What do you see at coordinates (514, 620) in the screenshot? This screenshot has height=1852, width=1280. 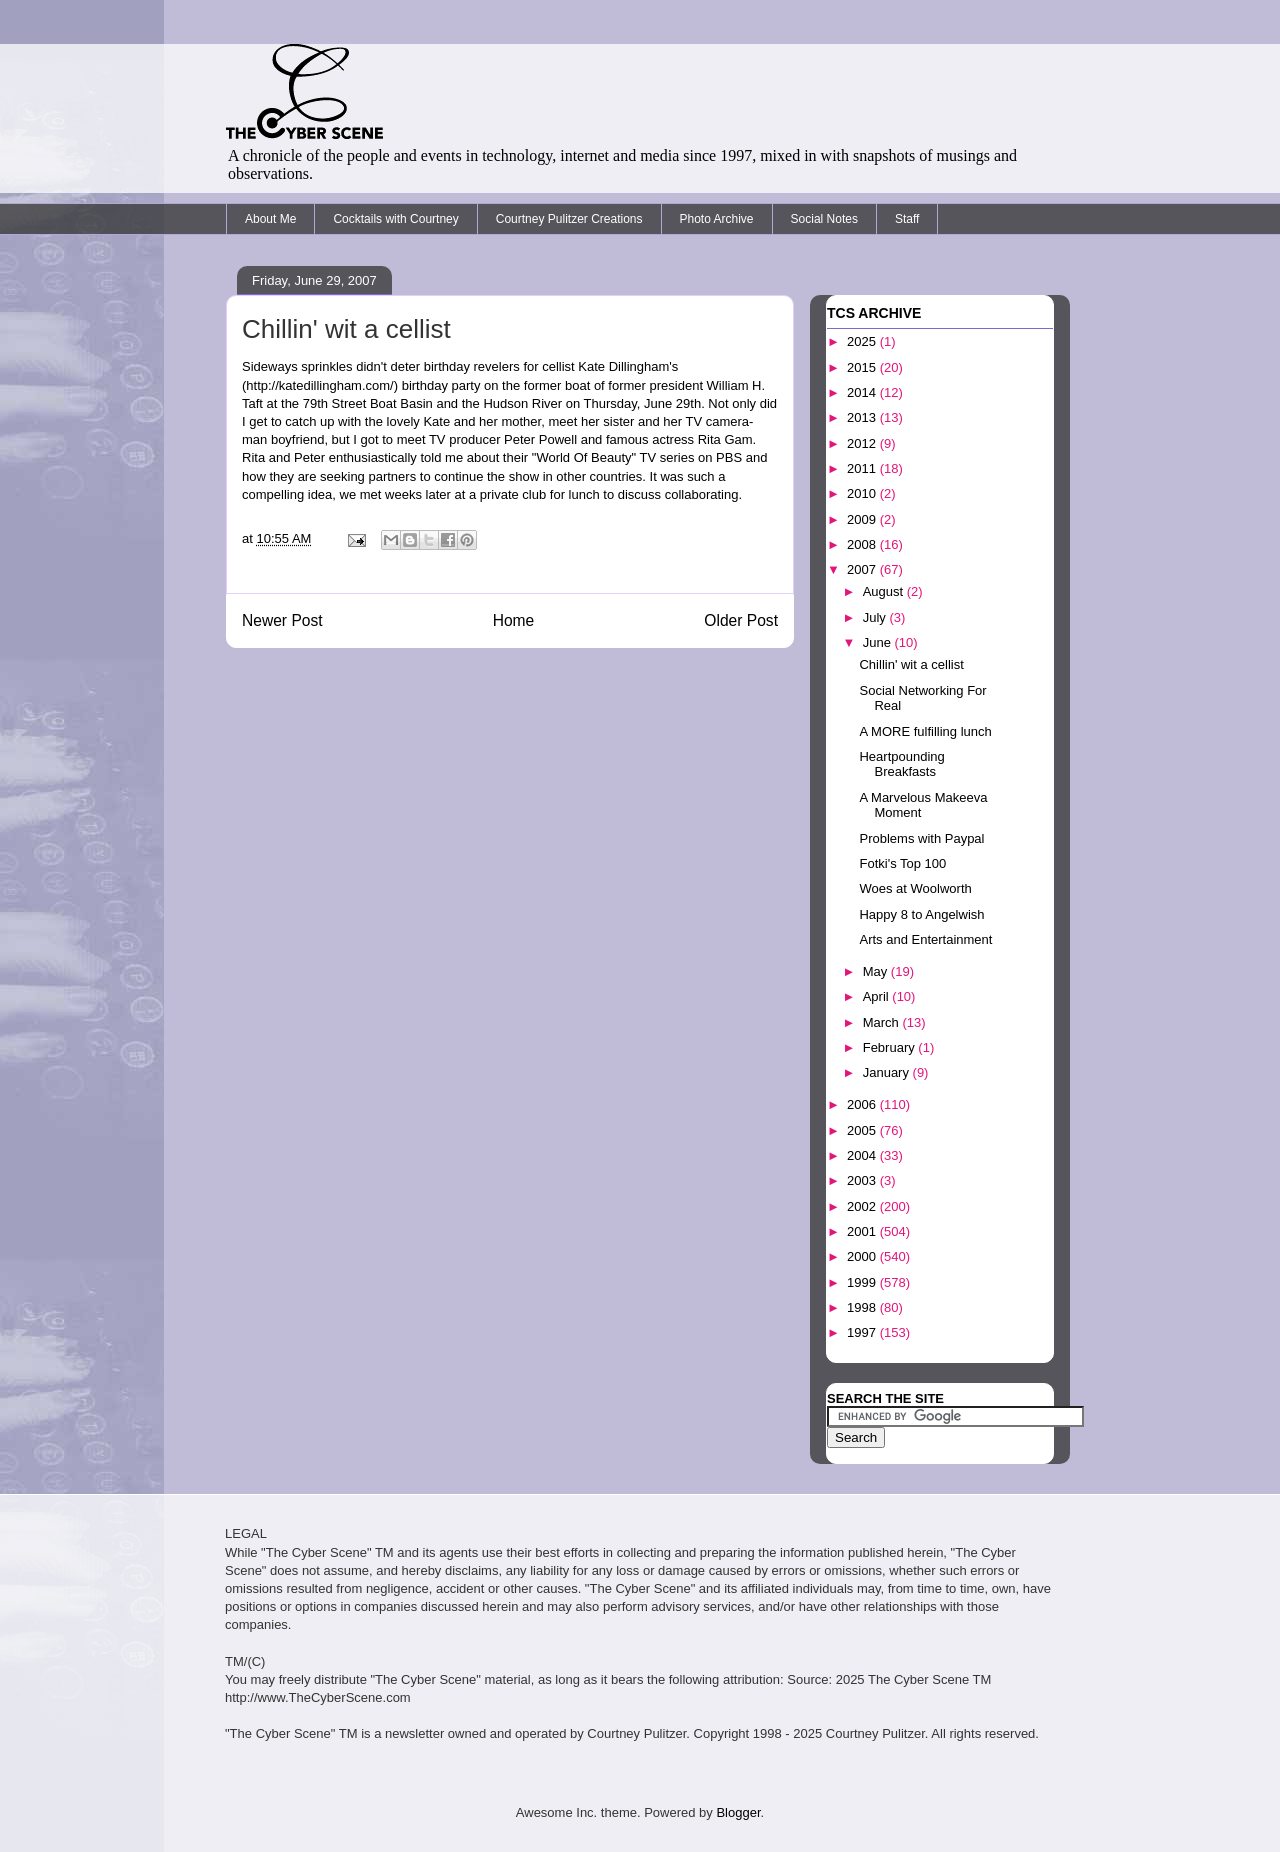 I see `Home` at bounding box center [514, 620].